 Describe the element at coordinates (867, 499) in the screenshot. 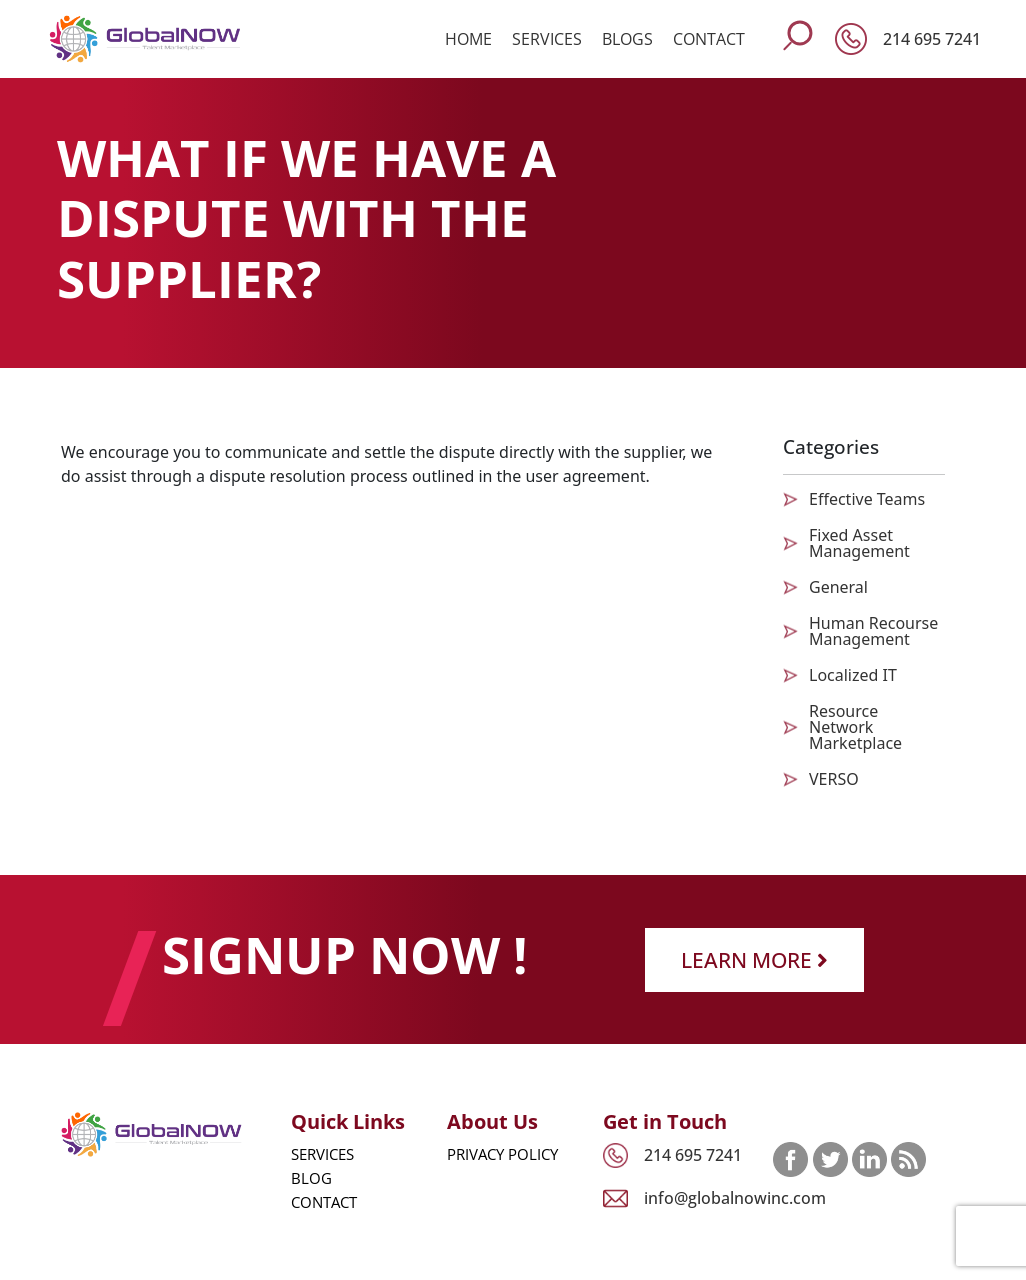

I see `Effective Teams` at that location.